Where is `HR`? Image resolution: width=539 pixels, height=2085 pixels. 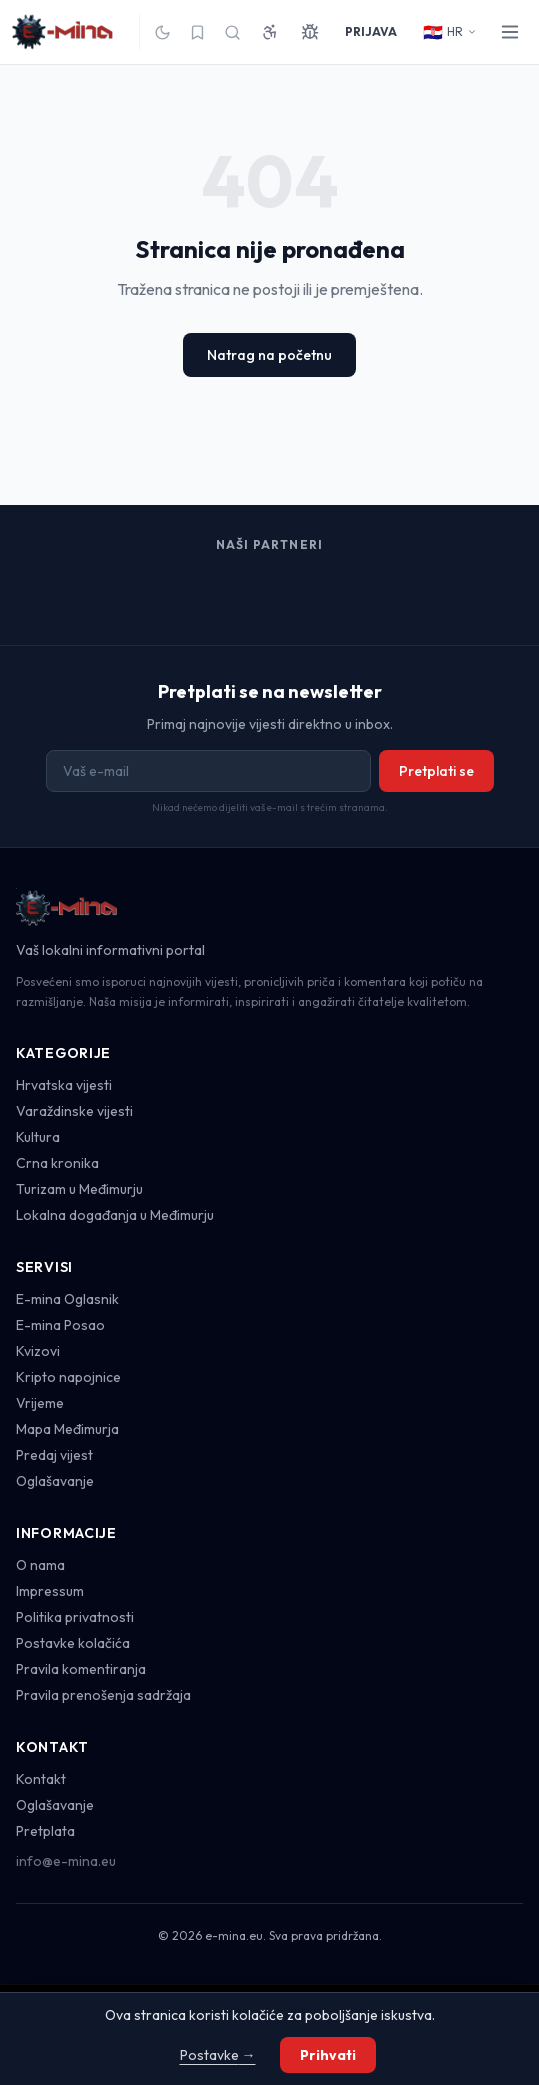
HR is located at coordinates (450, 32).